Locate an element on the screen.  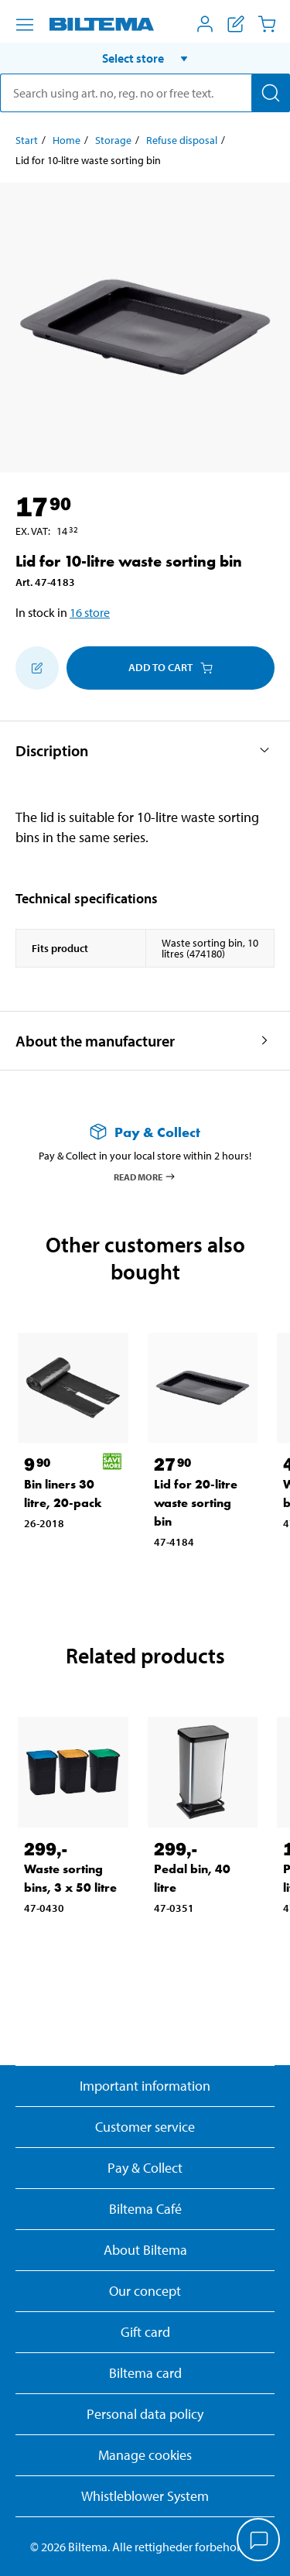
Manage cookies [button] is located at coordinates (145, 2455).